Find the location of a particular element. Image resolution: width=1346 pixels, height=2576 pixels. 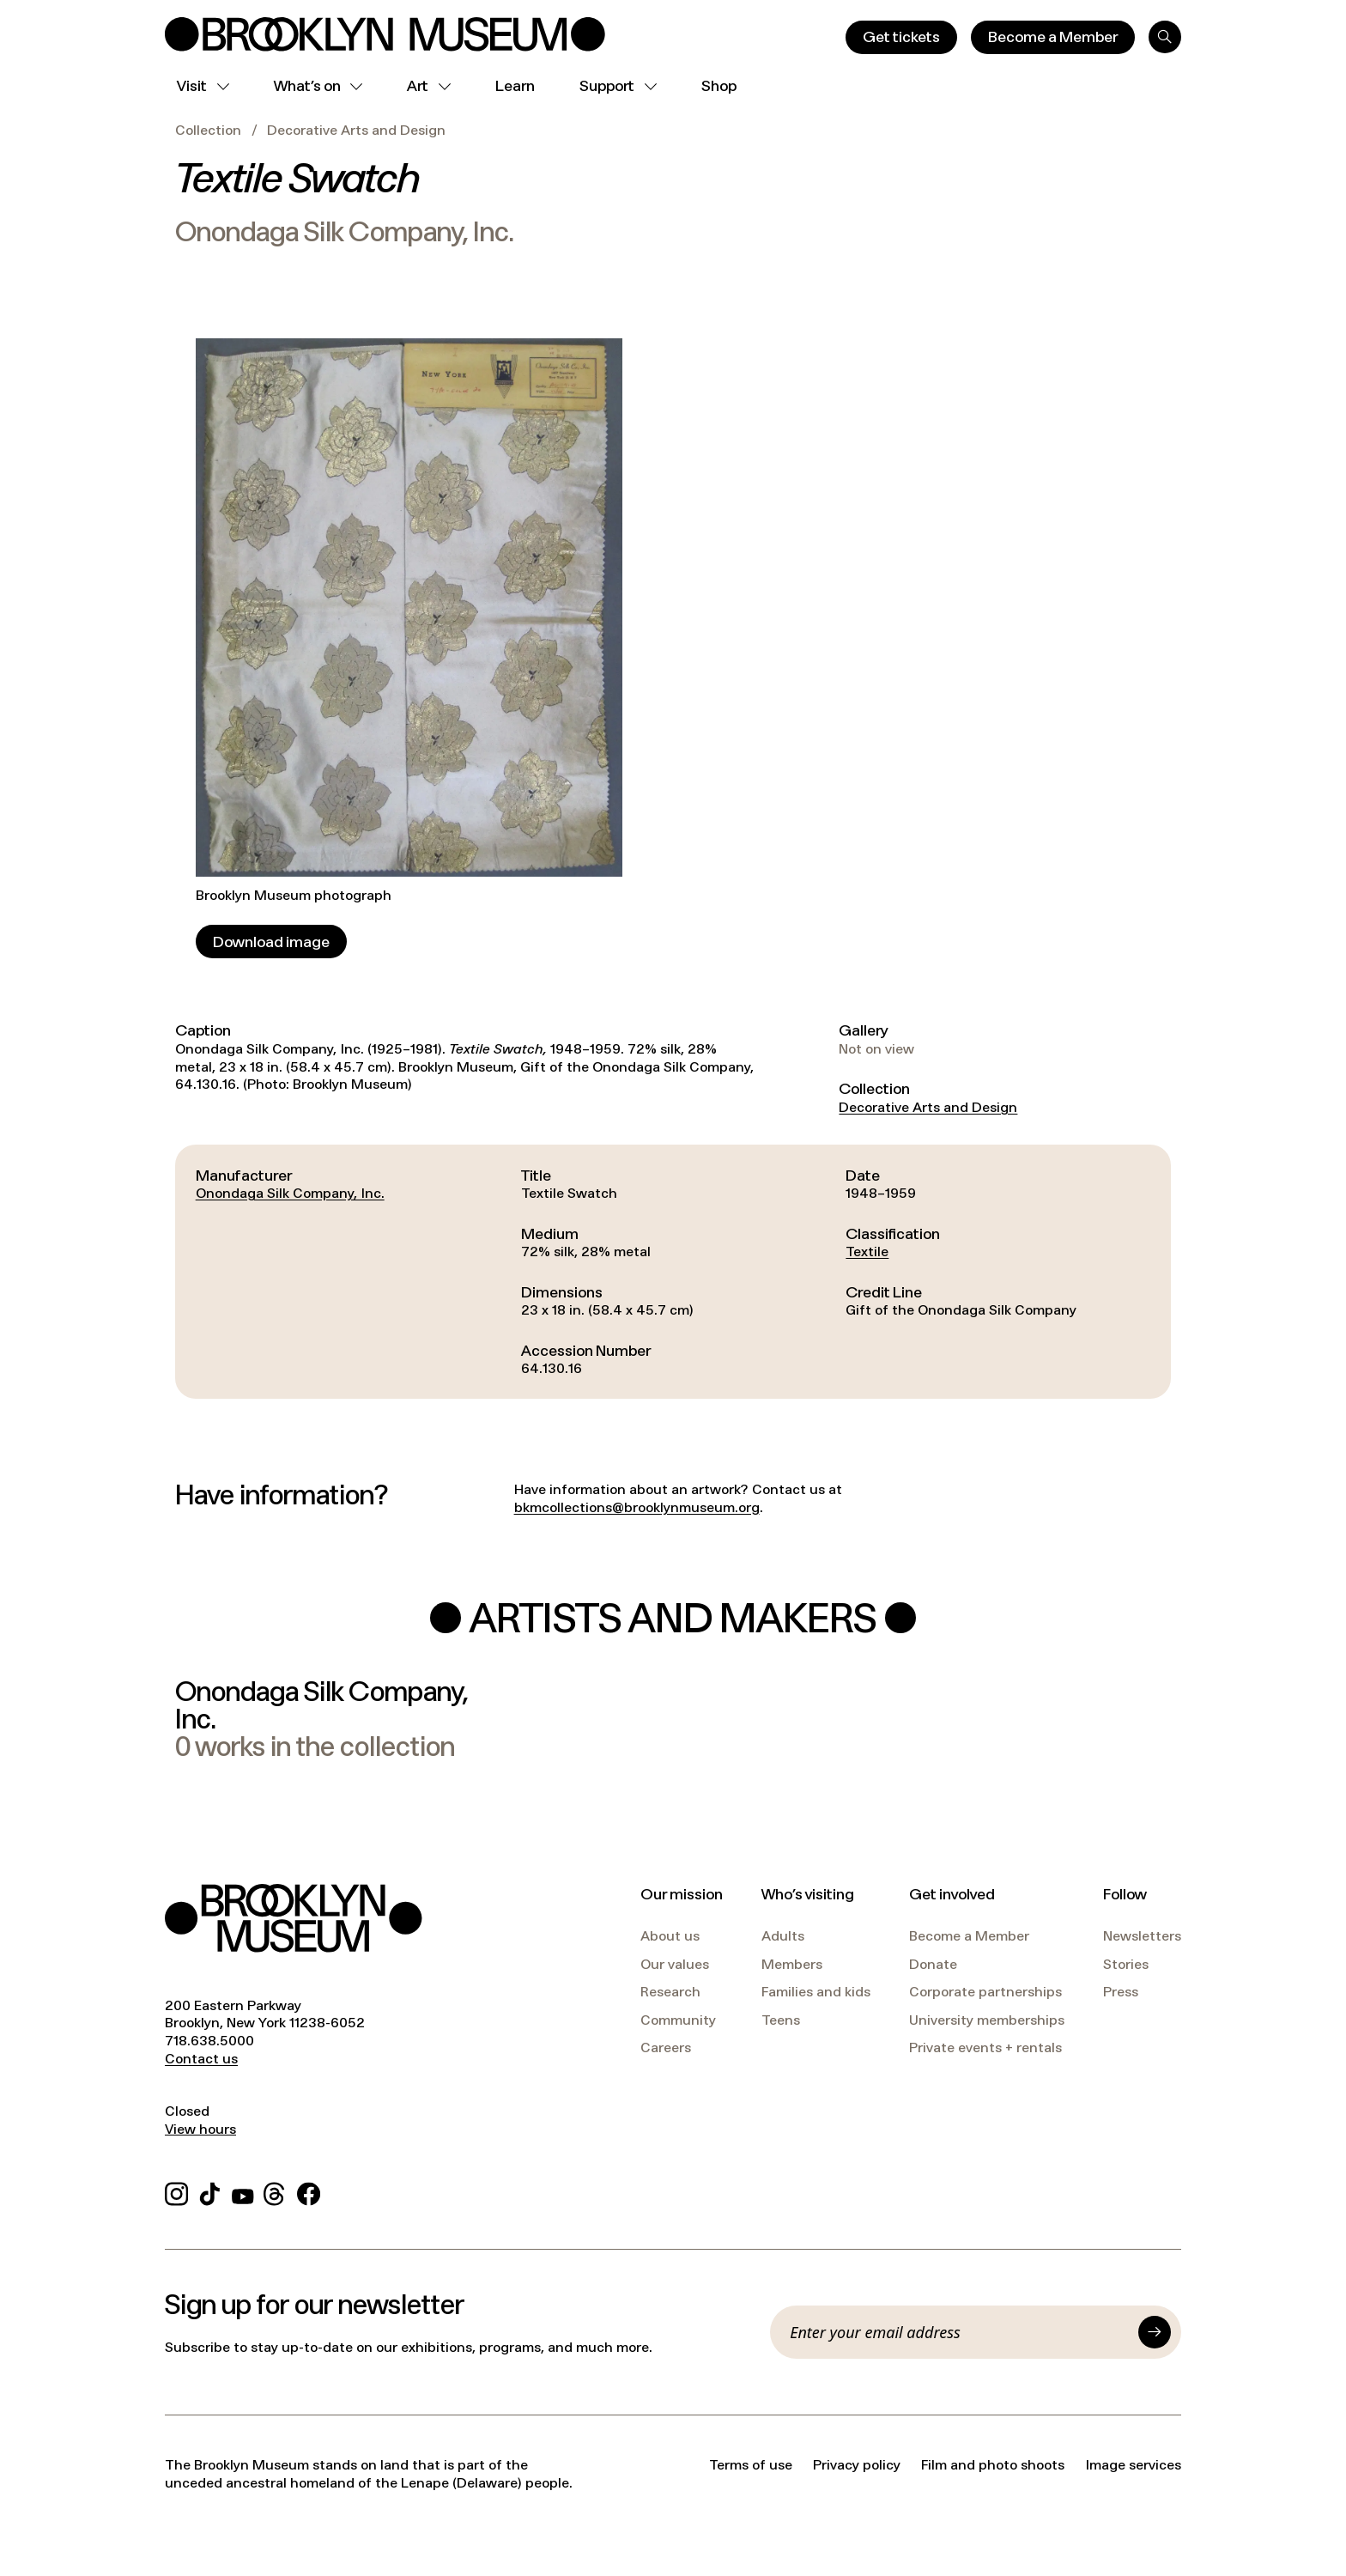

[Facebook] is located at coordinates (308, 2191).